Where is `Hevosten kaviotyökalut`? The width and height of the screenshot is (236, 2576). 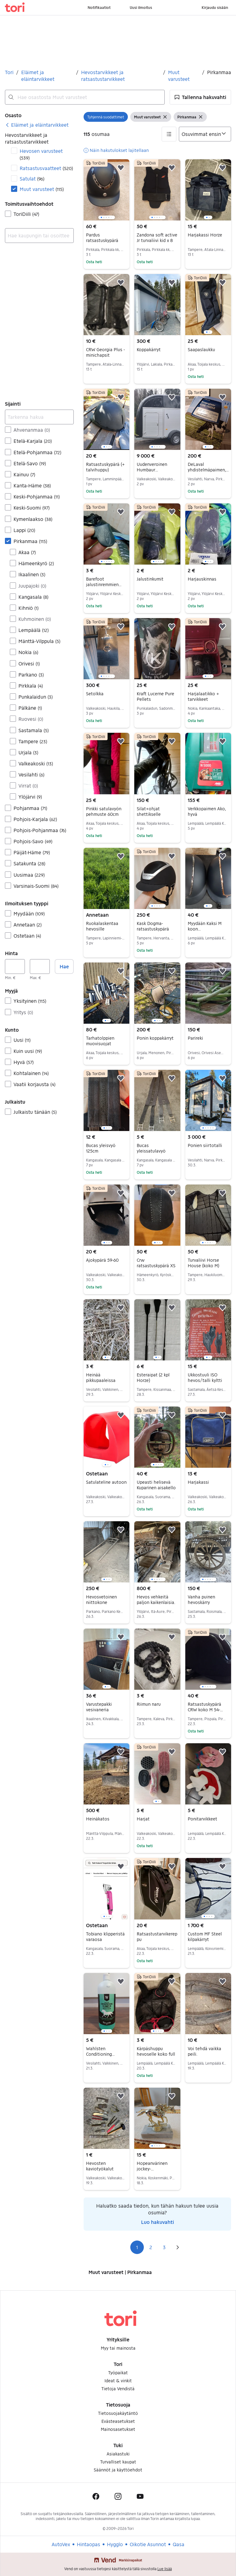
Hevosten kaviotyökalut is located at coordinates (100, 2166).